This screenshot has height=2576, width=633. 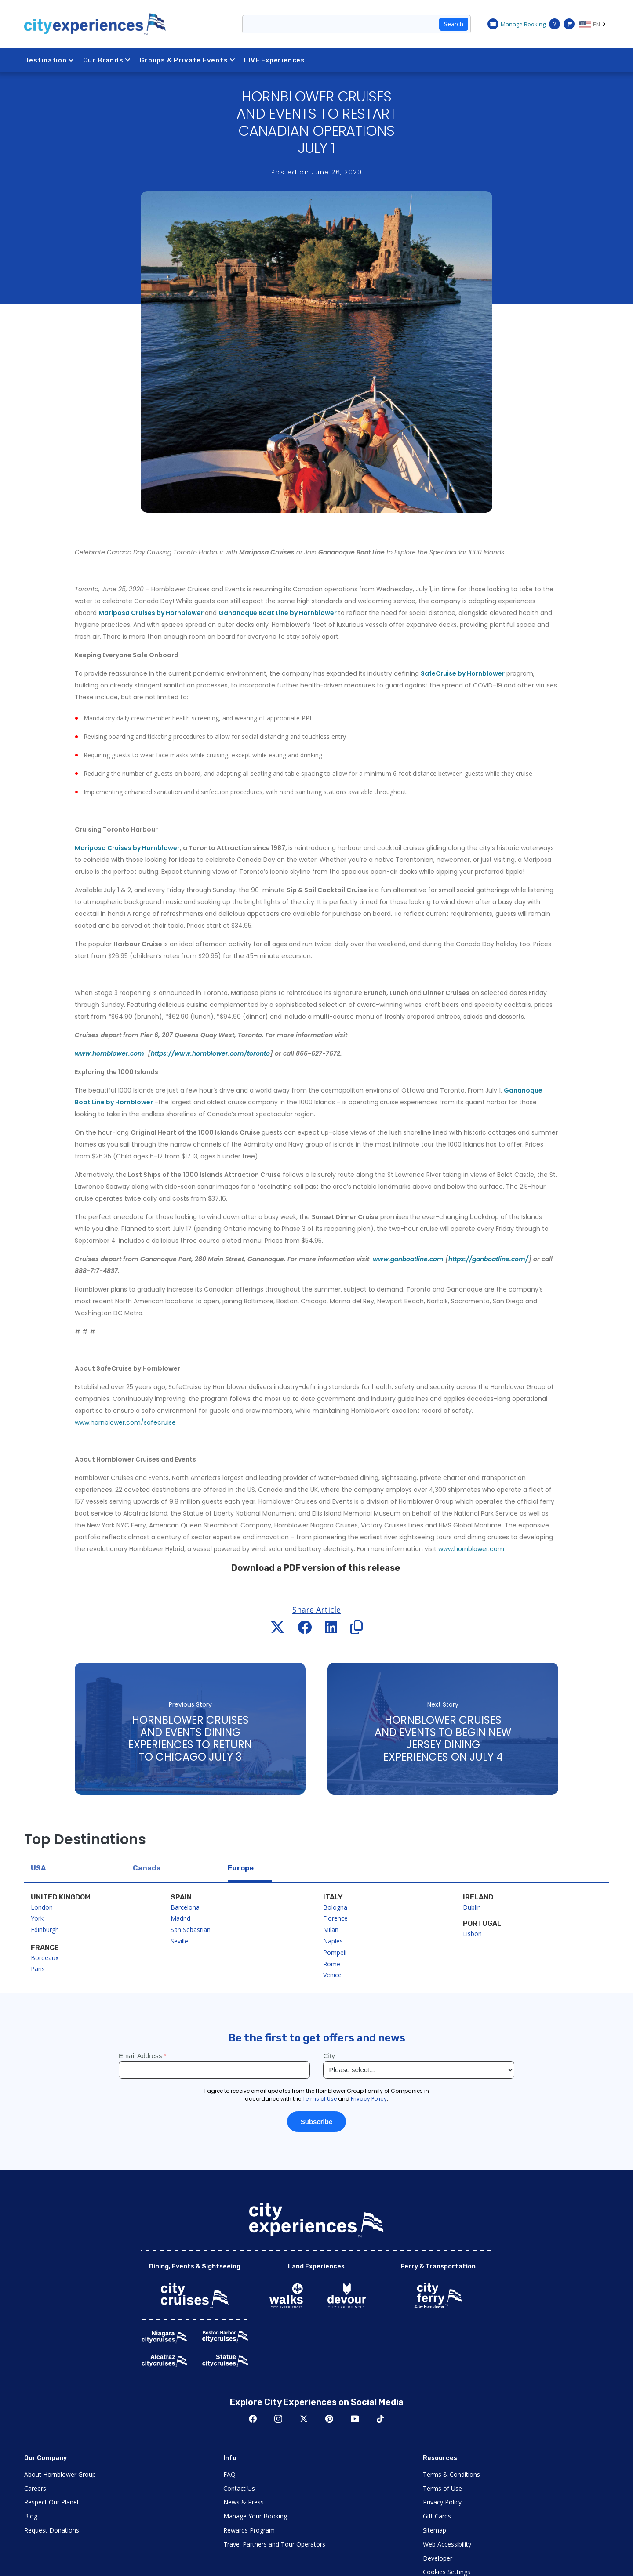 I want to click on Sitemap, so click(x=434, y=2530).